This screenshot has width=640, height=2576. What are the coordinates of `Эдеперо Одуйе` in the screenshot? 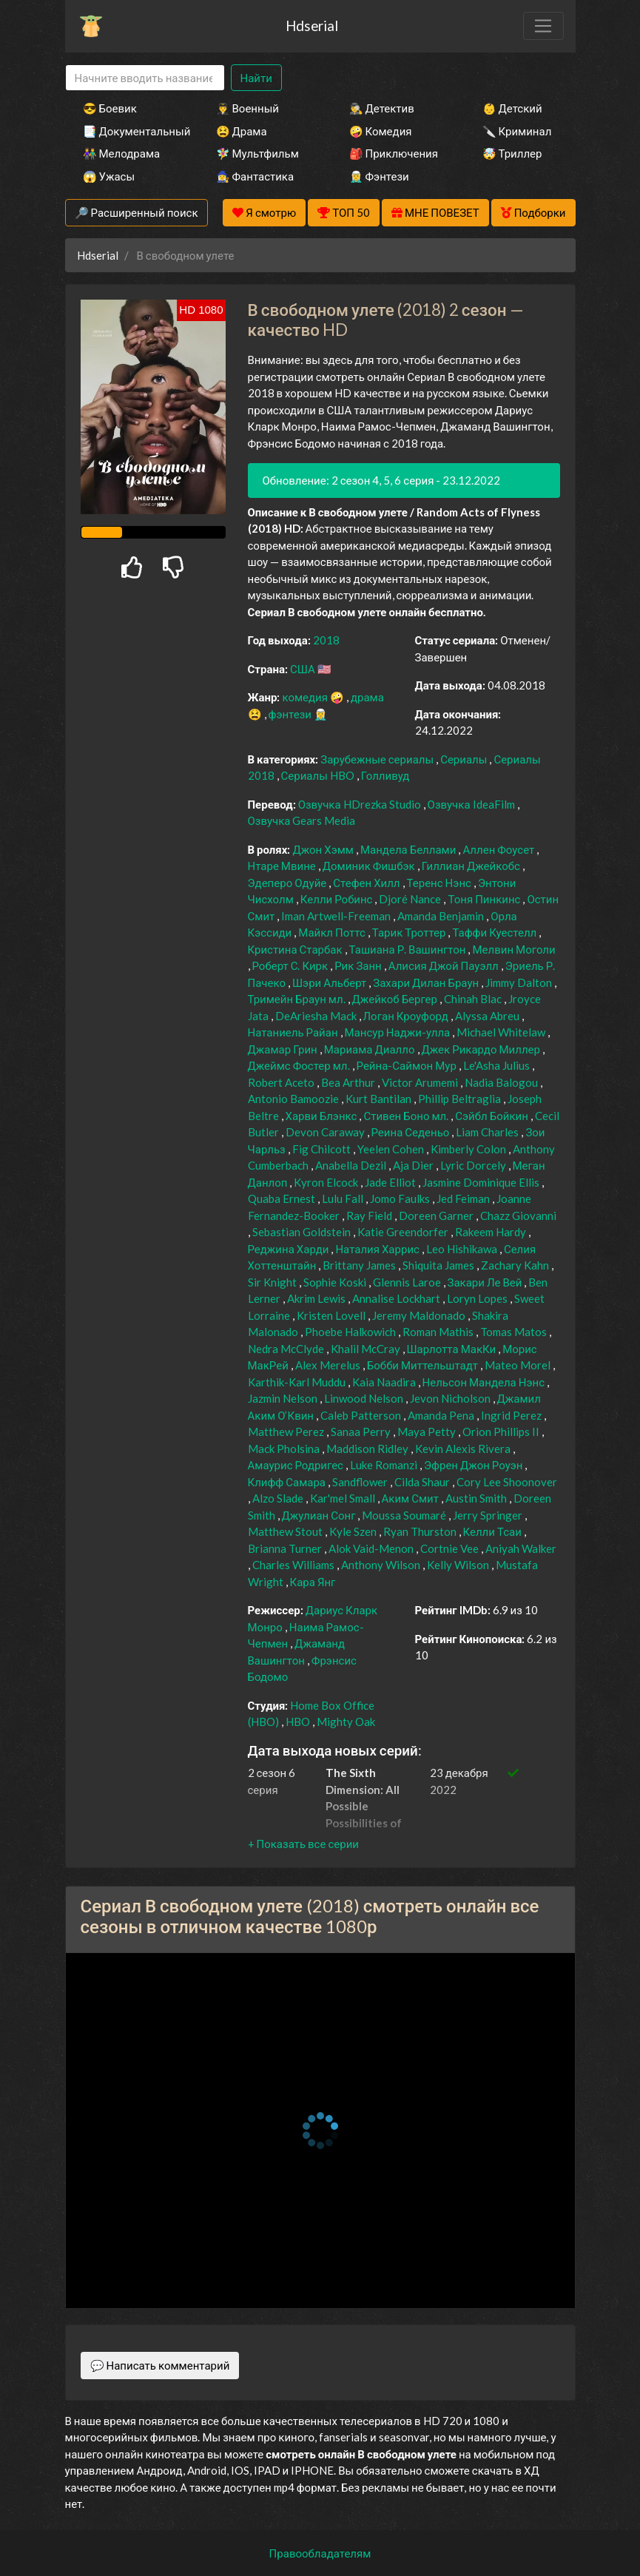 It's located at (288, 882).